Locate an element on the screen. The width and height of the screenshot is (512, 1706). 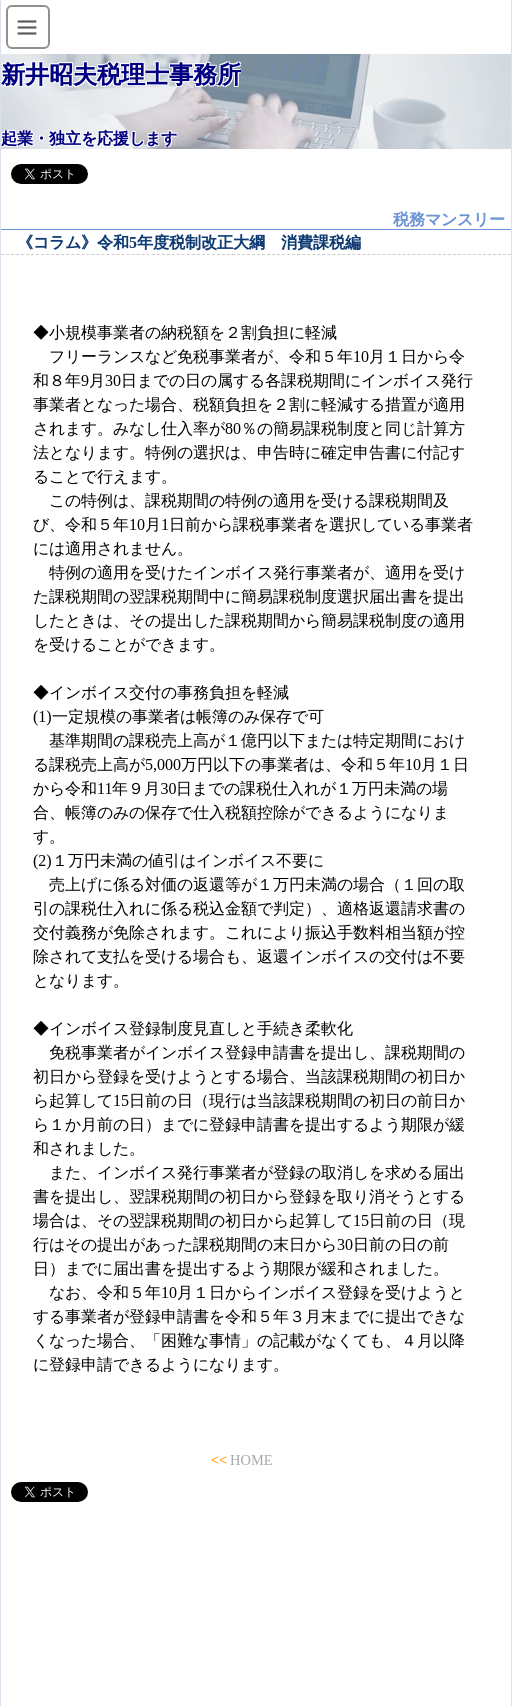
新井昭夫税理士事務所 is located at coordinates (121, 75).